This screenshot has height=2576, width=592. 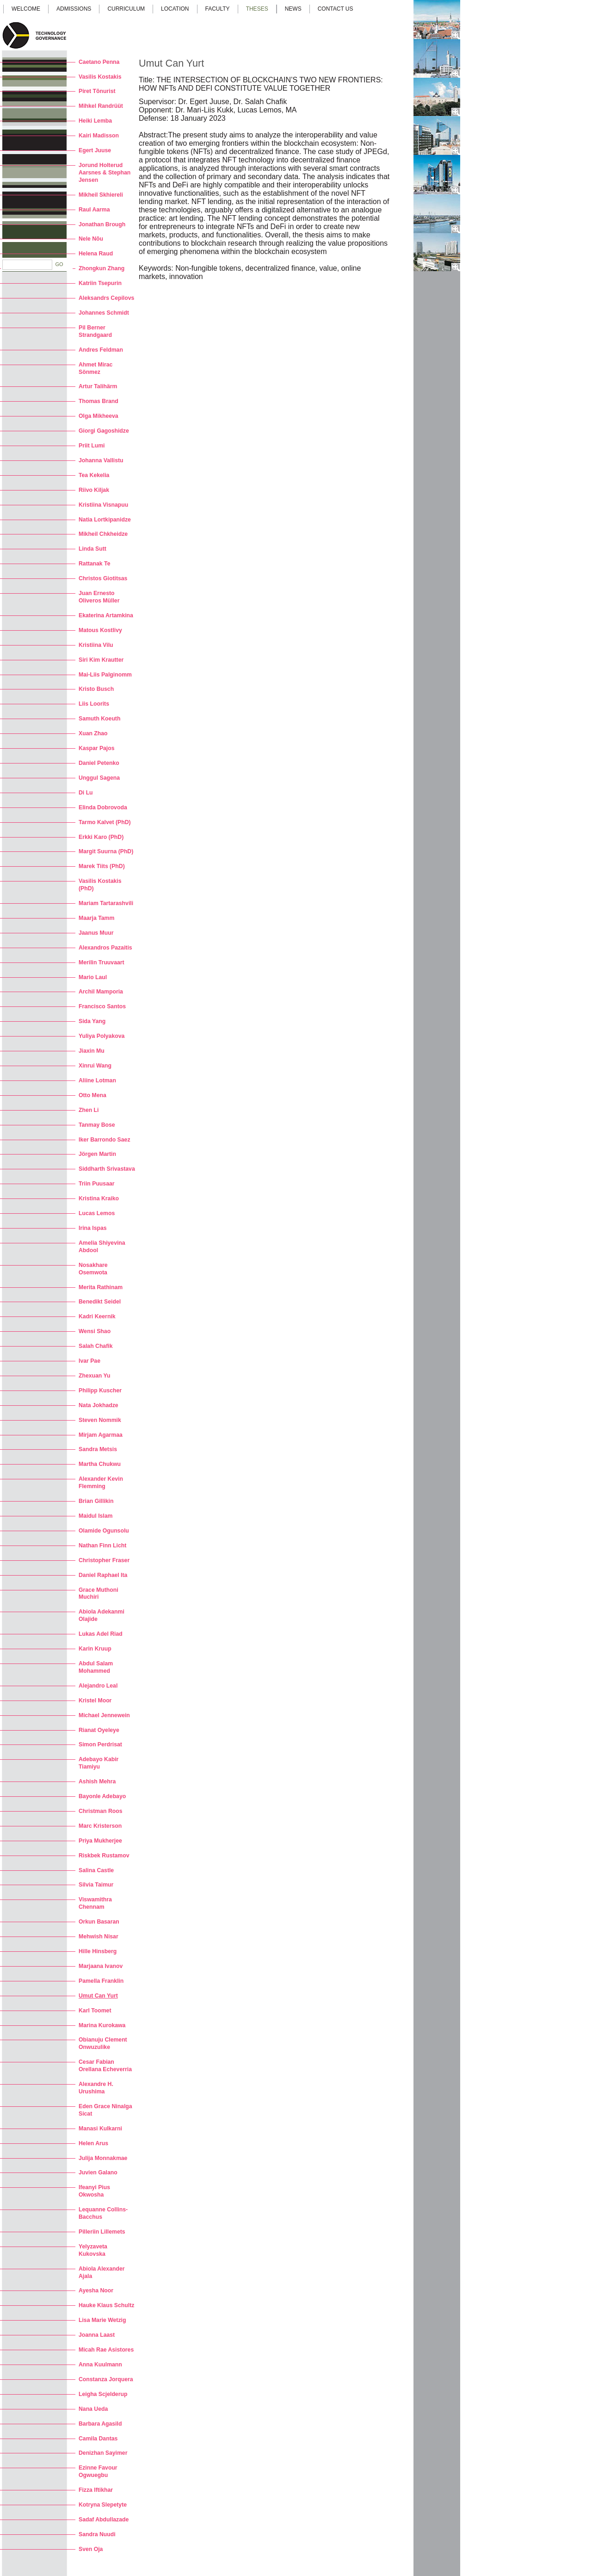 I want to click on Amelia Shiyevina Abdool, so click(x=102, y=1247).